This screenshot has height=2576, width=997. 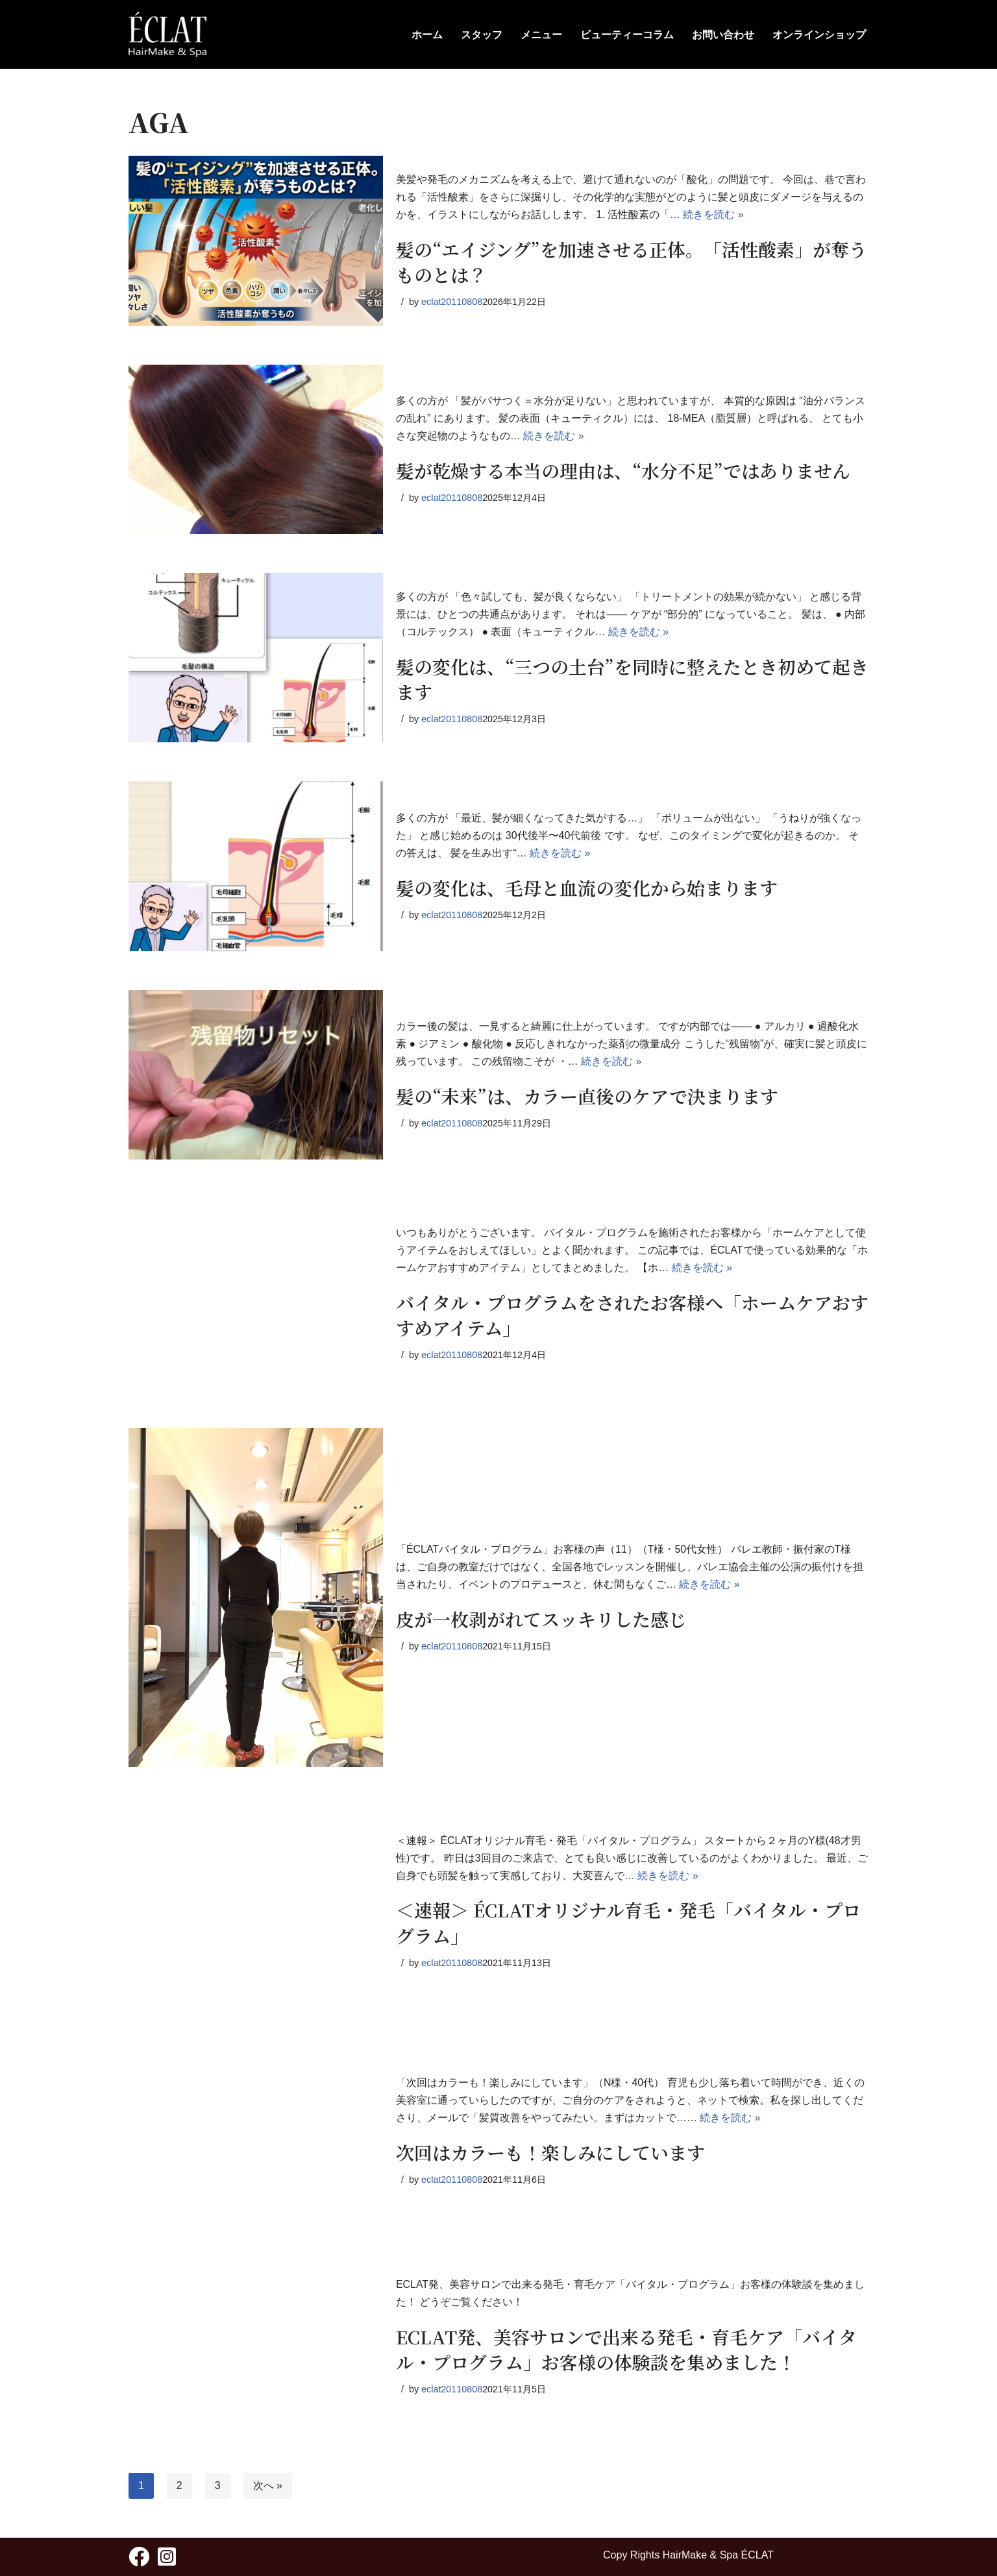 What do you see at coordinates (632, 679) in the screenshot?
I see `髪の変化は、“三つの土台”を同時に整えたとき初めて起きます` at bounding box center [632, 679].